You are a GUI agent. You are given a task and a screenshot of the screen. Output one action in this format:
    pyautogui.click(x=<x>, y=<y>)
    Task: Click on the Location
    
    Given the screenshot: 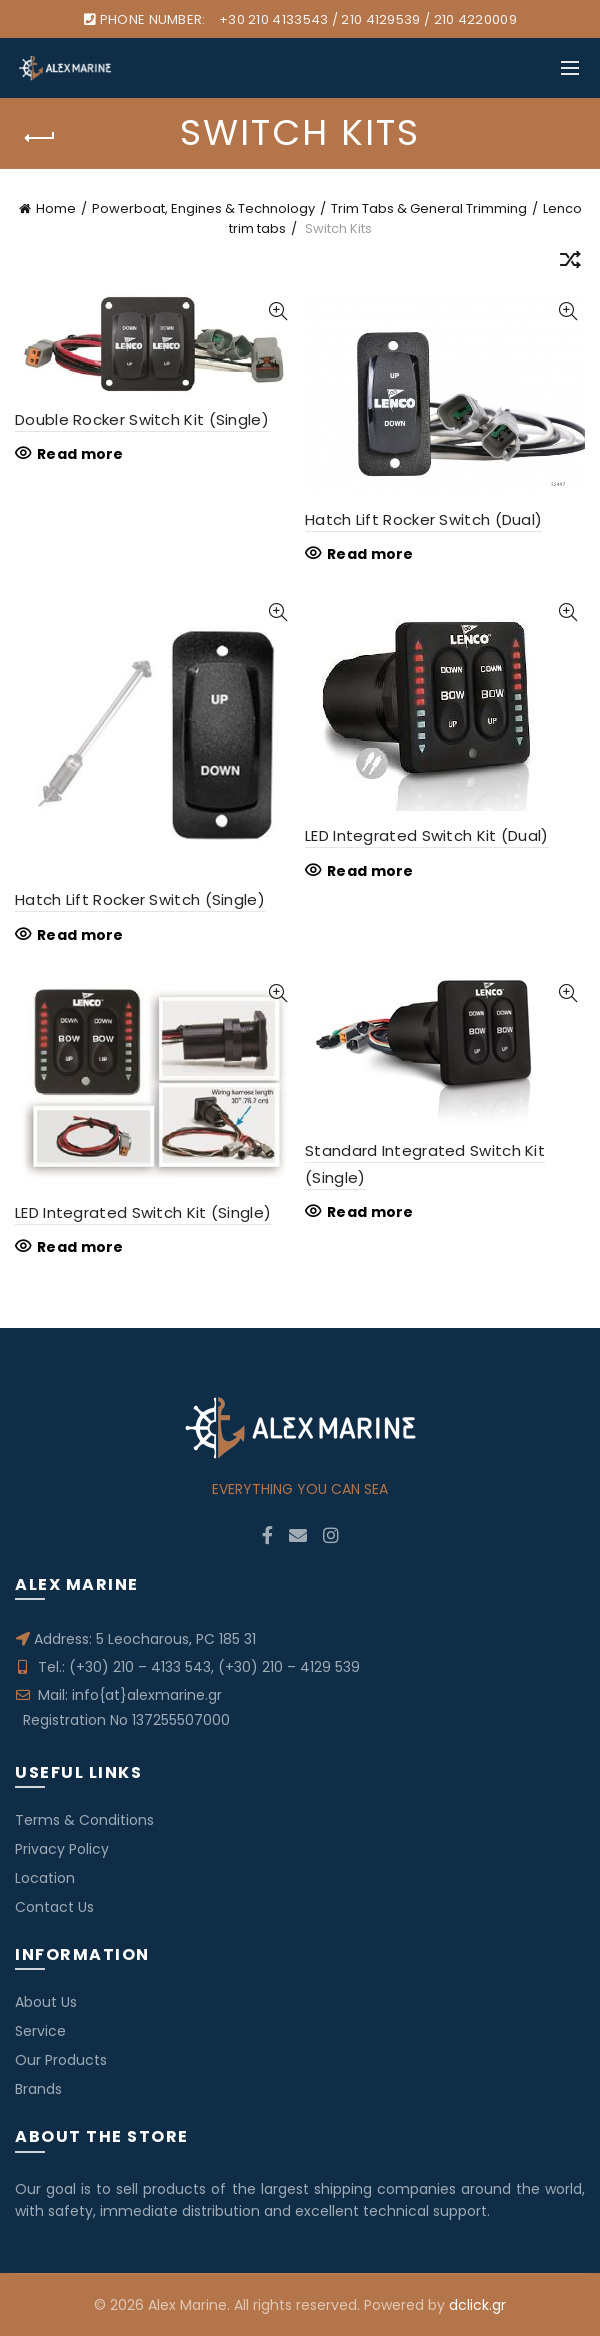 What is the action you would take?
    pyautogui.click(x=45, y=1878)
    